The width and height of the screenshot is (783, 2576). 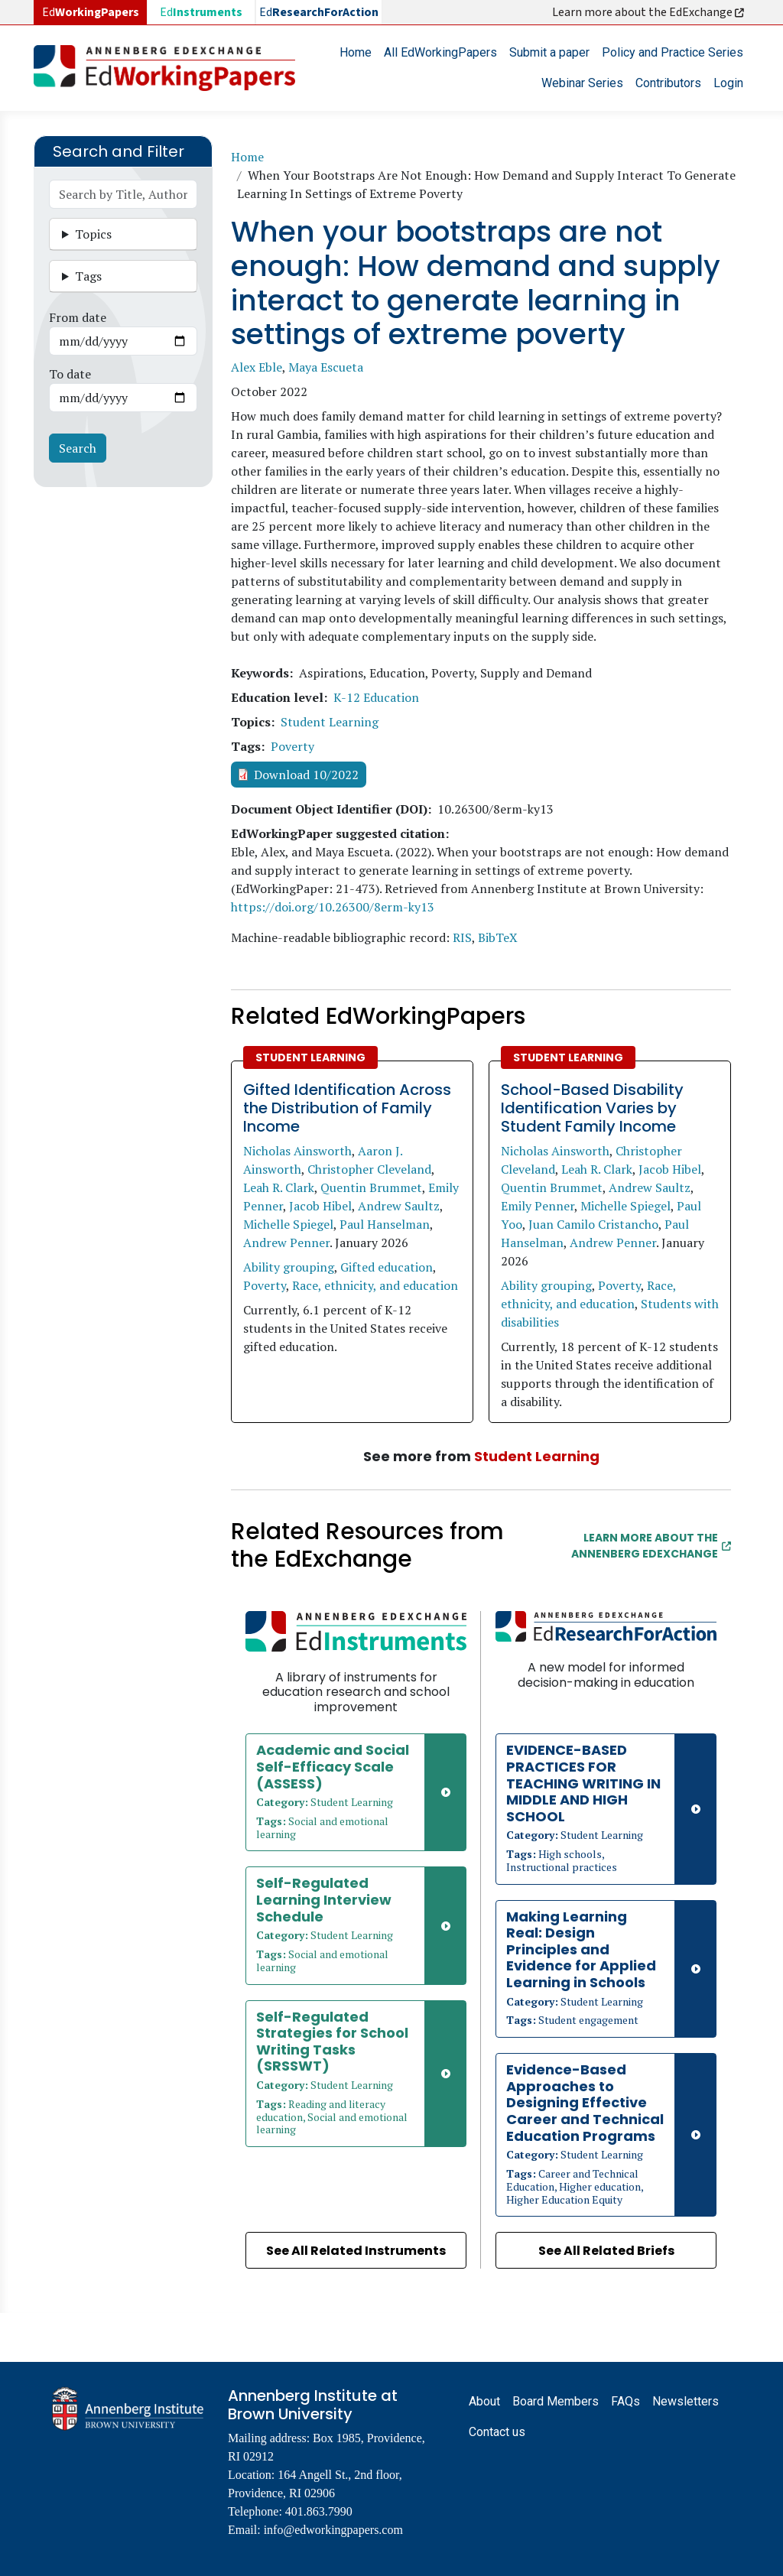 I want to click on Board Members, so click(x=555, y=2401).